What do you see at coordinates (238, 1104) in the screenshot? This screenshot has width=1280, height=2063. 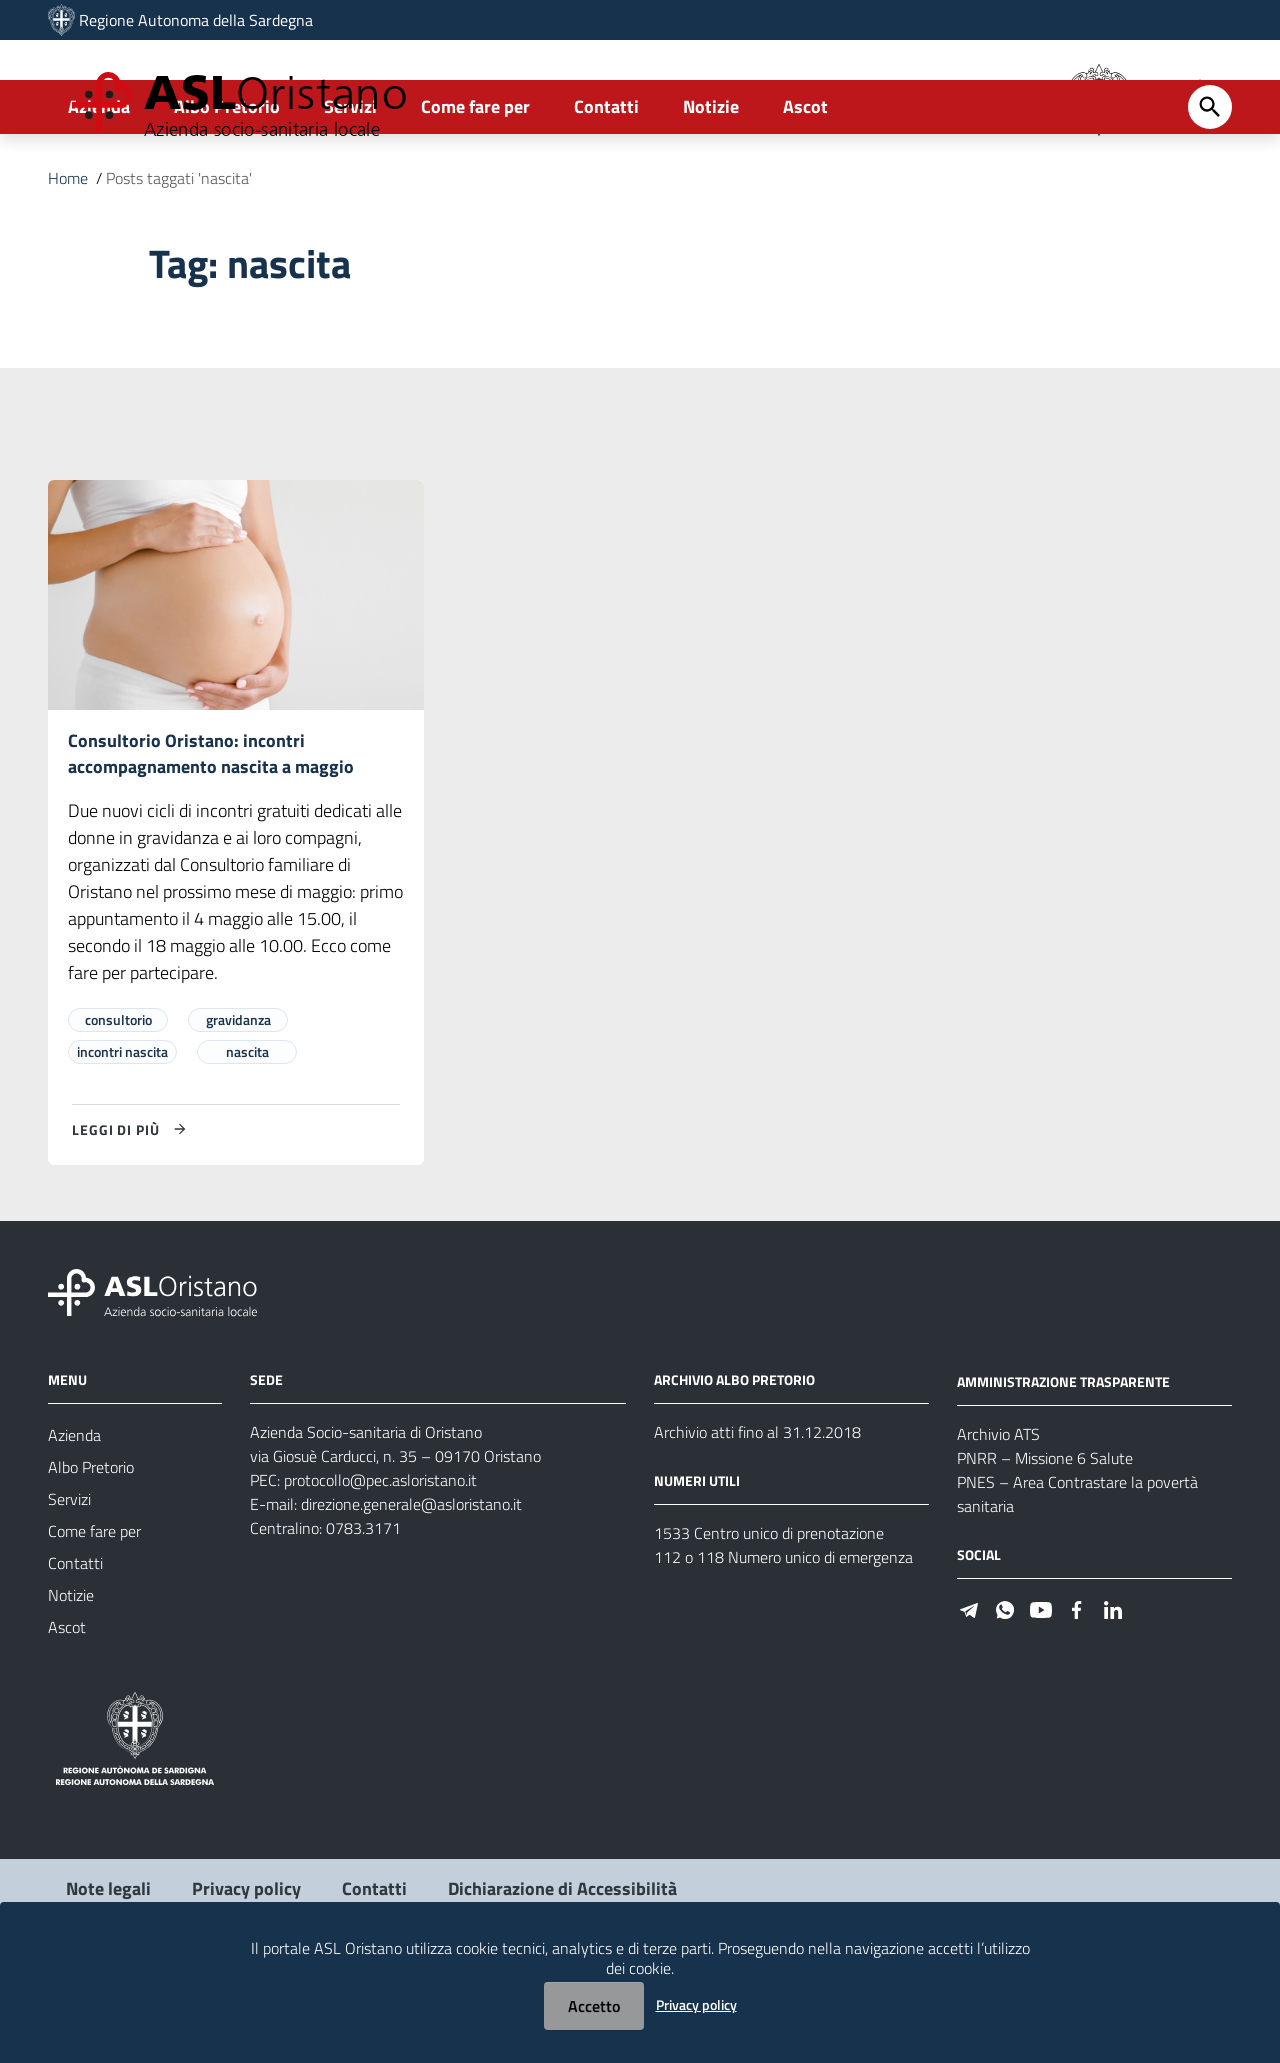 I see `gravidanza` at bounding box center [238, 1104].